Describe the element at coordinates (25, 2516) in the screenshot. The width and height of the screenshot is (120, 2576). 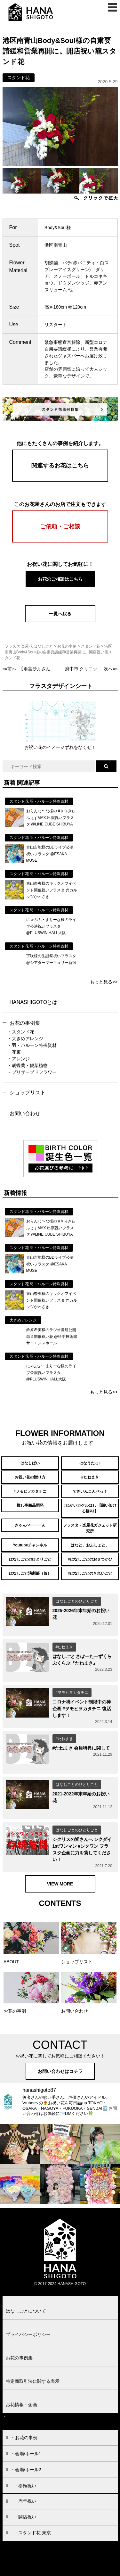
I see `・開店祝い` at that location.